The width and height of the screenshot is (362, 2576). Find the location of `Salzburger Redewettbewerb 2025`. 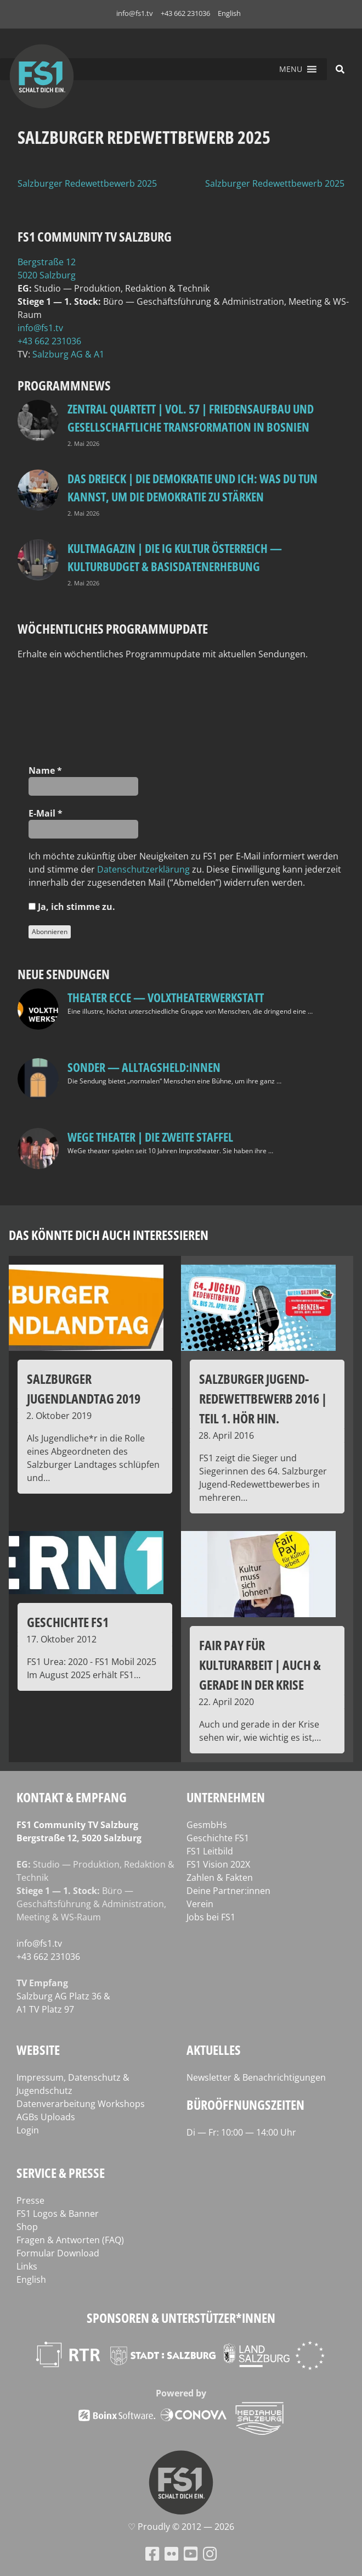

Salzburger Redewettbewerb 2025 is located at coordinates (87, 183).